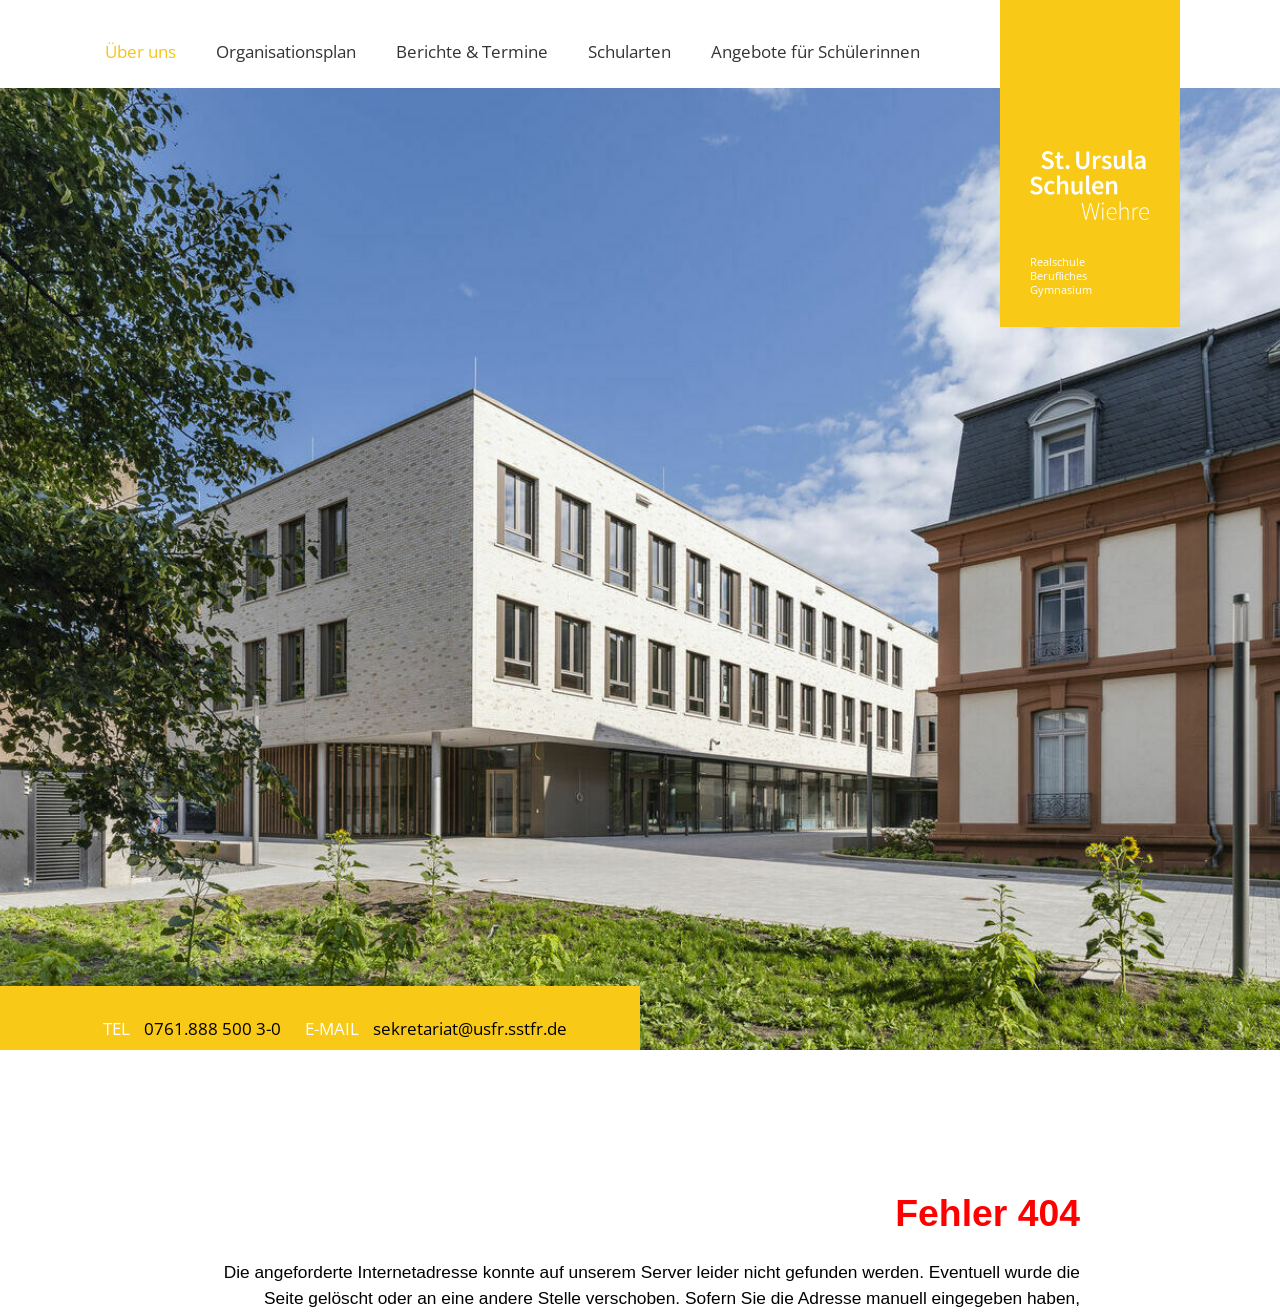  I want to click on Angebote für Schülerinnen, so click(815, 51).